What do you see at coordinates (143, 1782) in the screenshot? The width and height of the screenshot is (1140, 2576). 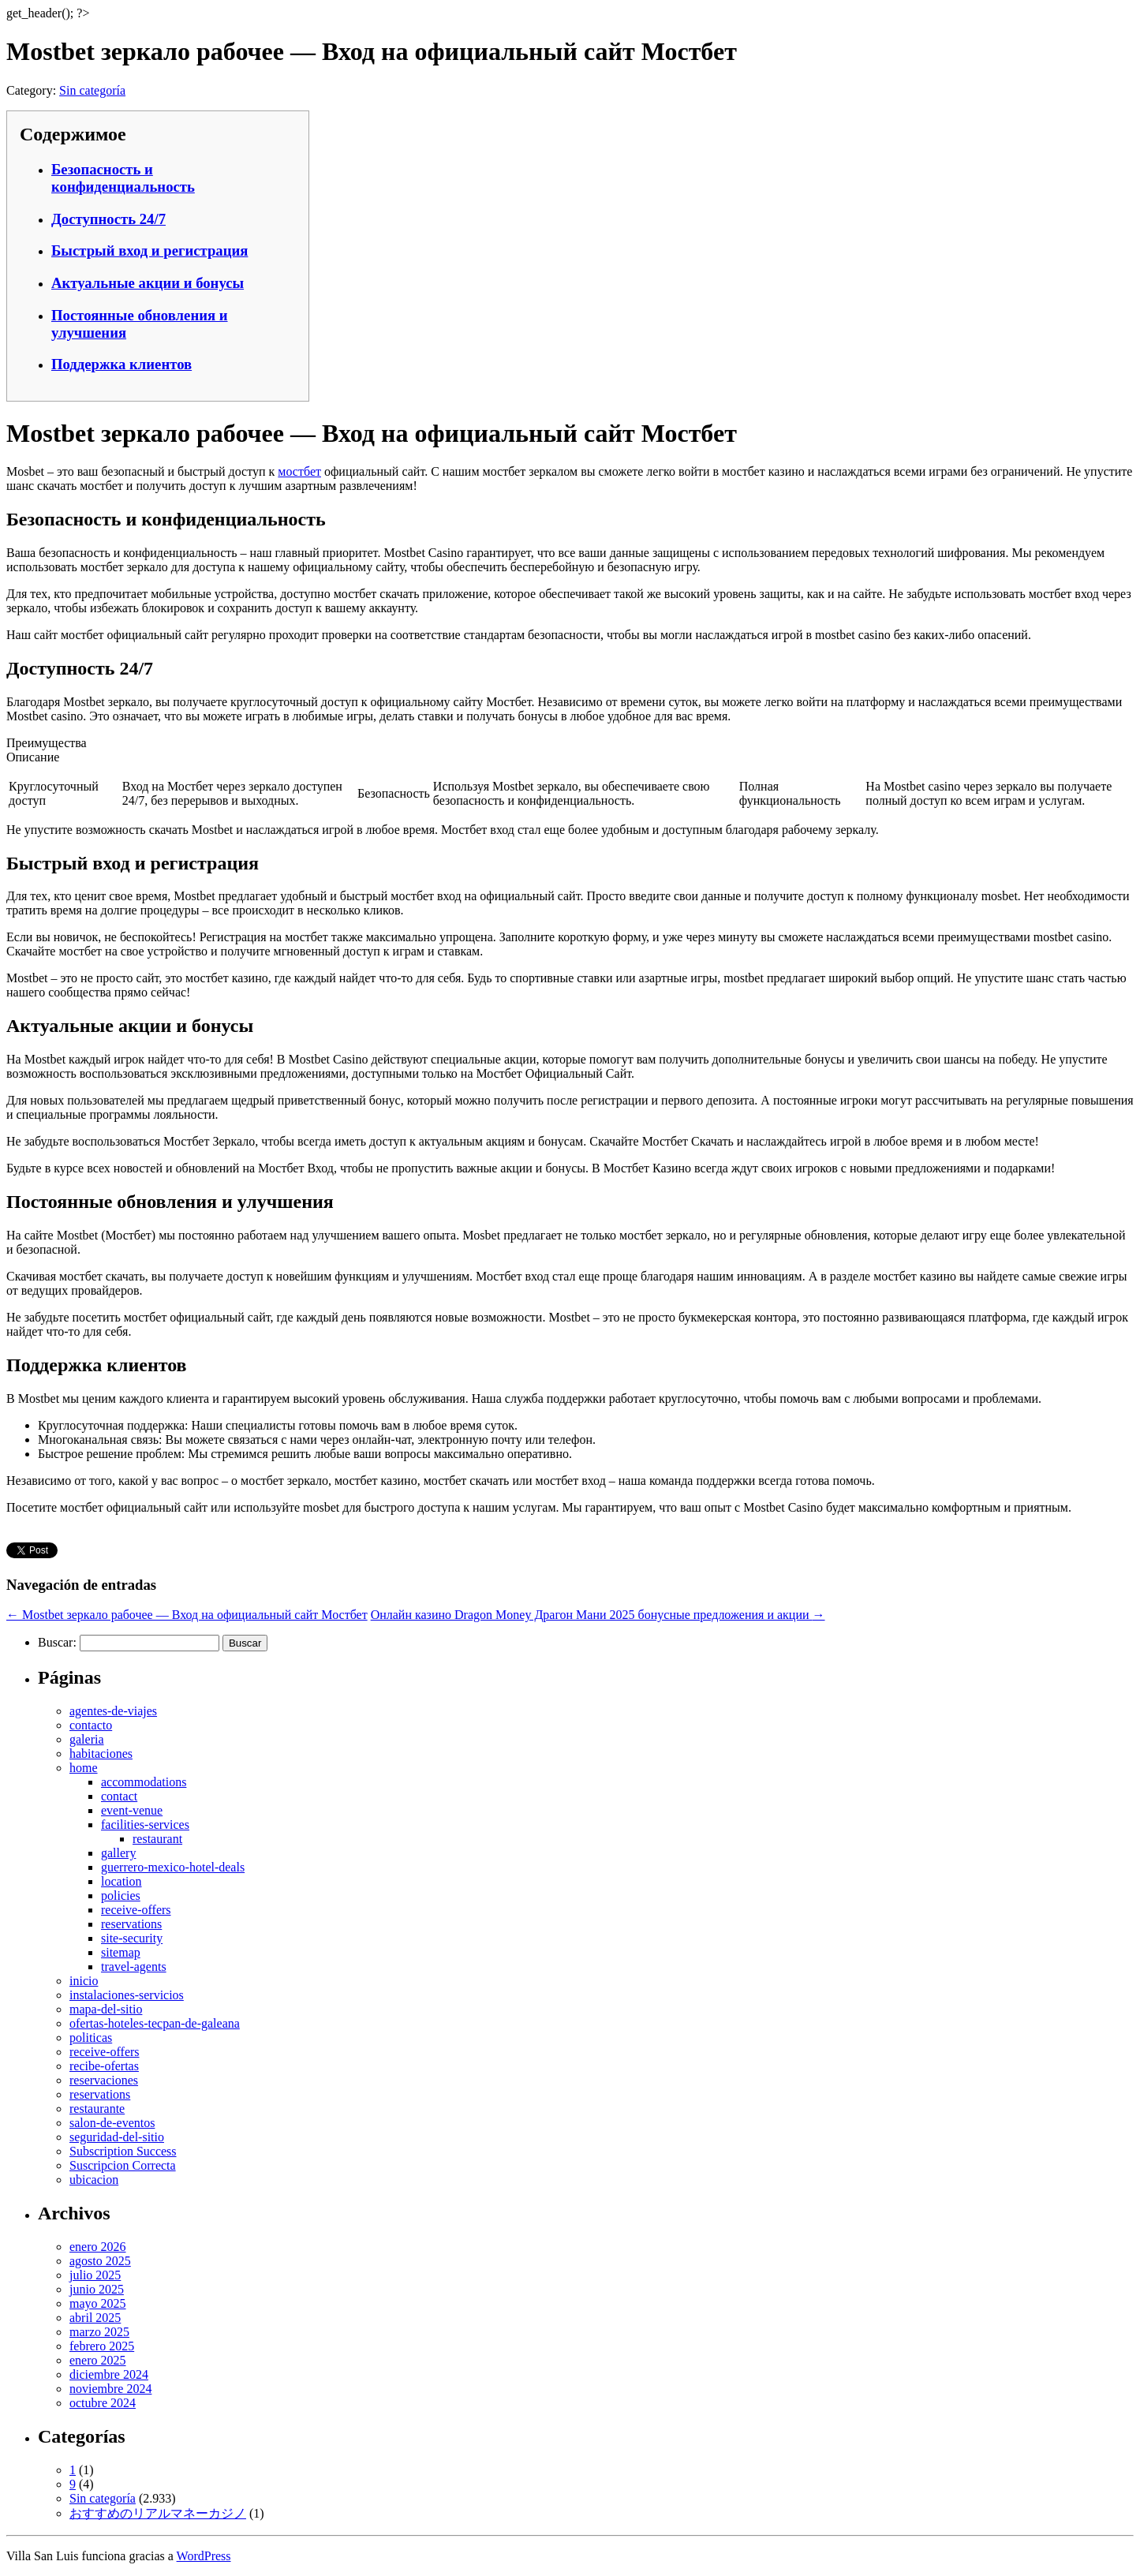 I see `accommodations` at bounding box center [143, 1782].